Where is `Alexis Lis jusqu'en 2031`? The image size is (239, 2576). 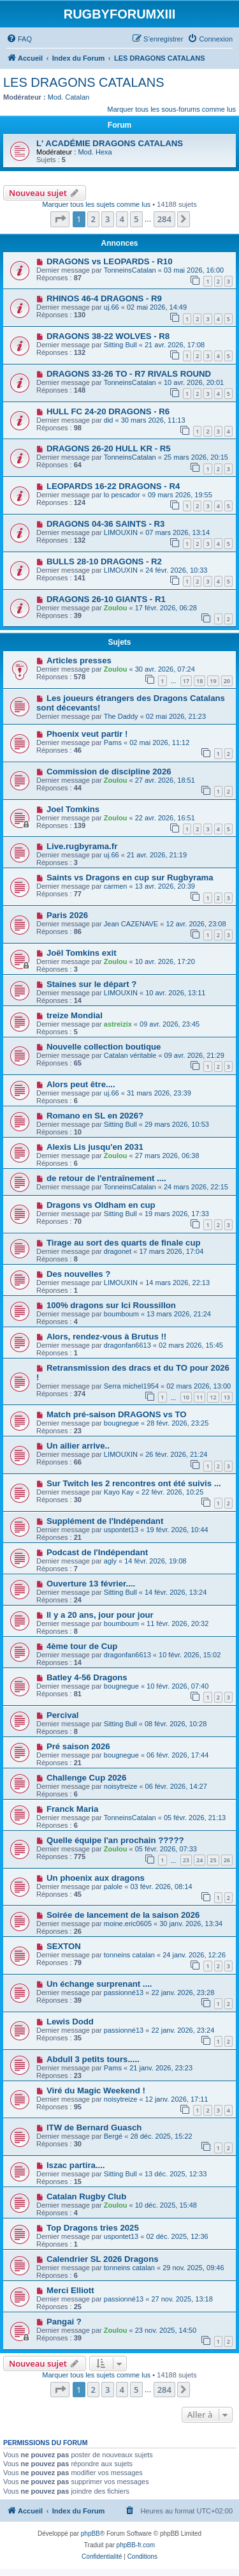 Alexis Lis jusqu'en 2031 is located at coordinates (95, 1147).